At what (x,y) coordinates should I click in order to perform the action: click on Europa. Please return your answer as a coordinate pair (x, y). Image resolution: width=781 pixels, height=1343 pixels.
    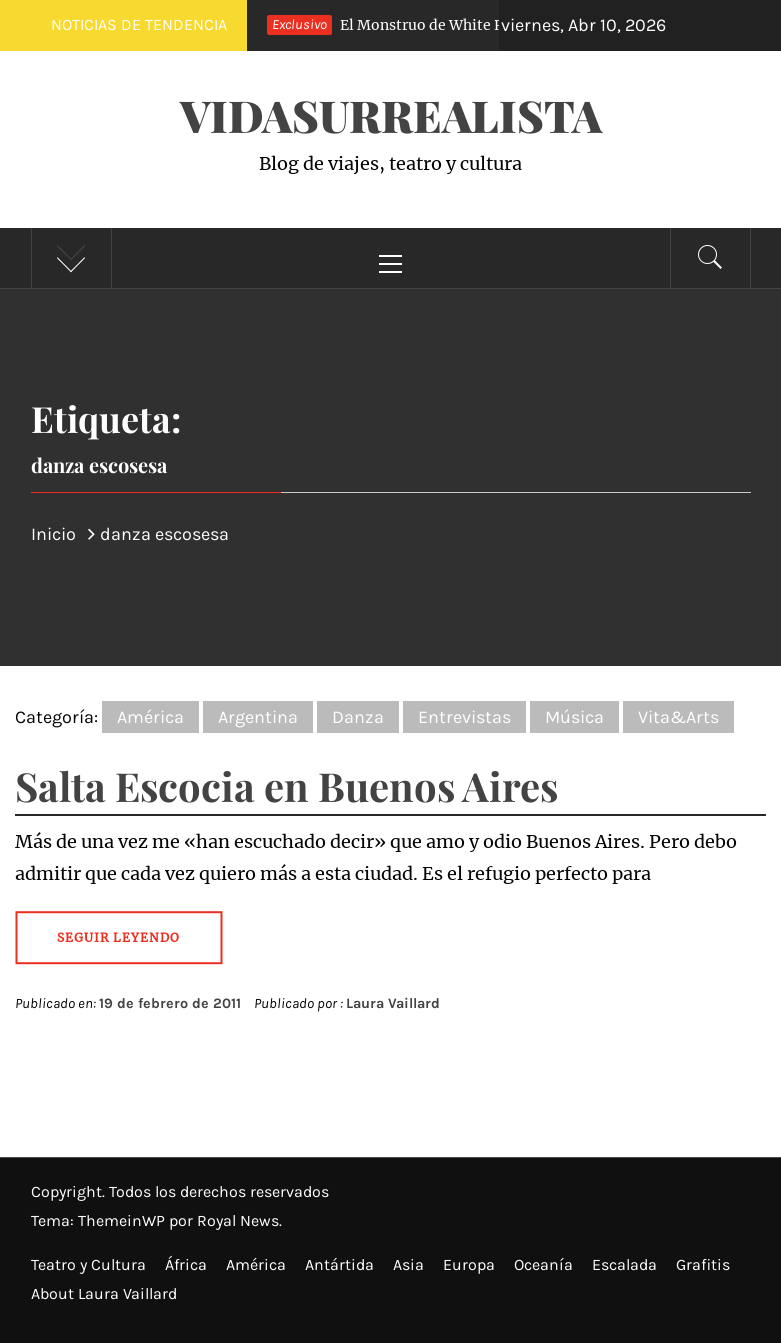
    Looking at the image, I should click on (469, 1264).